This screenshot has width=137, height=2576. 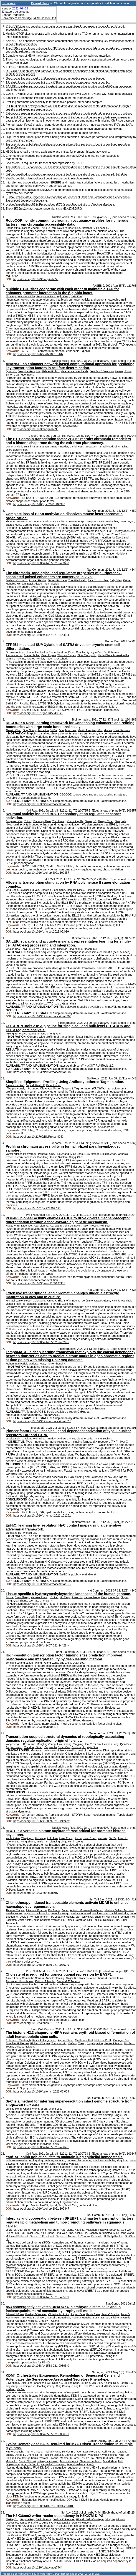 What do you see at coordinates (77, 580) in the screenshot?
I see `Tore Bleckwehl` at bounding box center [77, 580].